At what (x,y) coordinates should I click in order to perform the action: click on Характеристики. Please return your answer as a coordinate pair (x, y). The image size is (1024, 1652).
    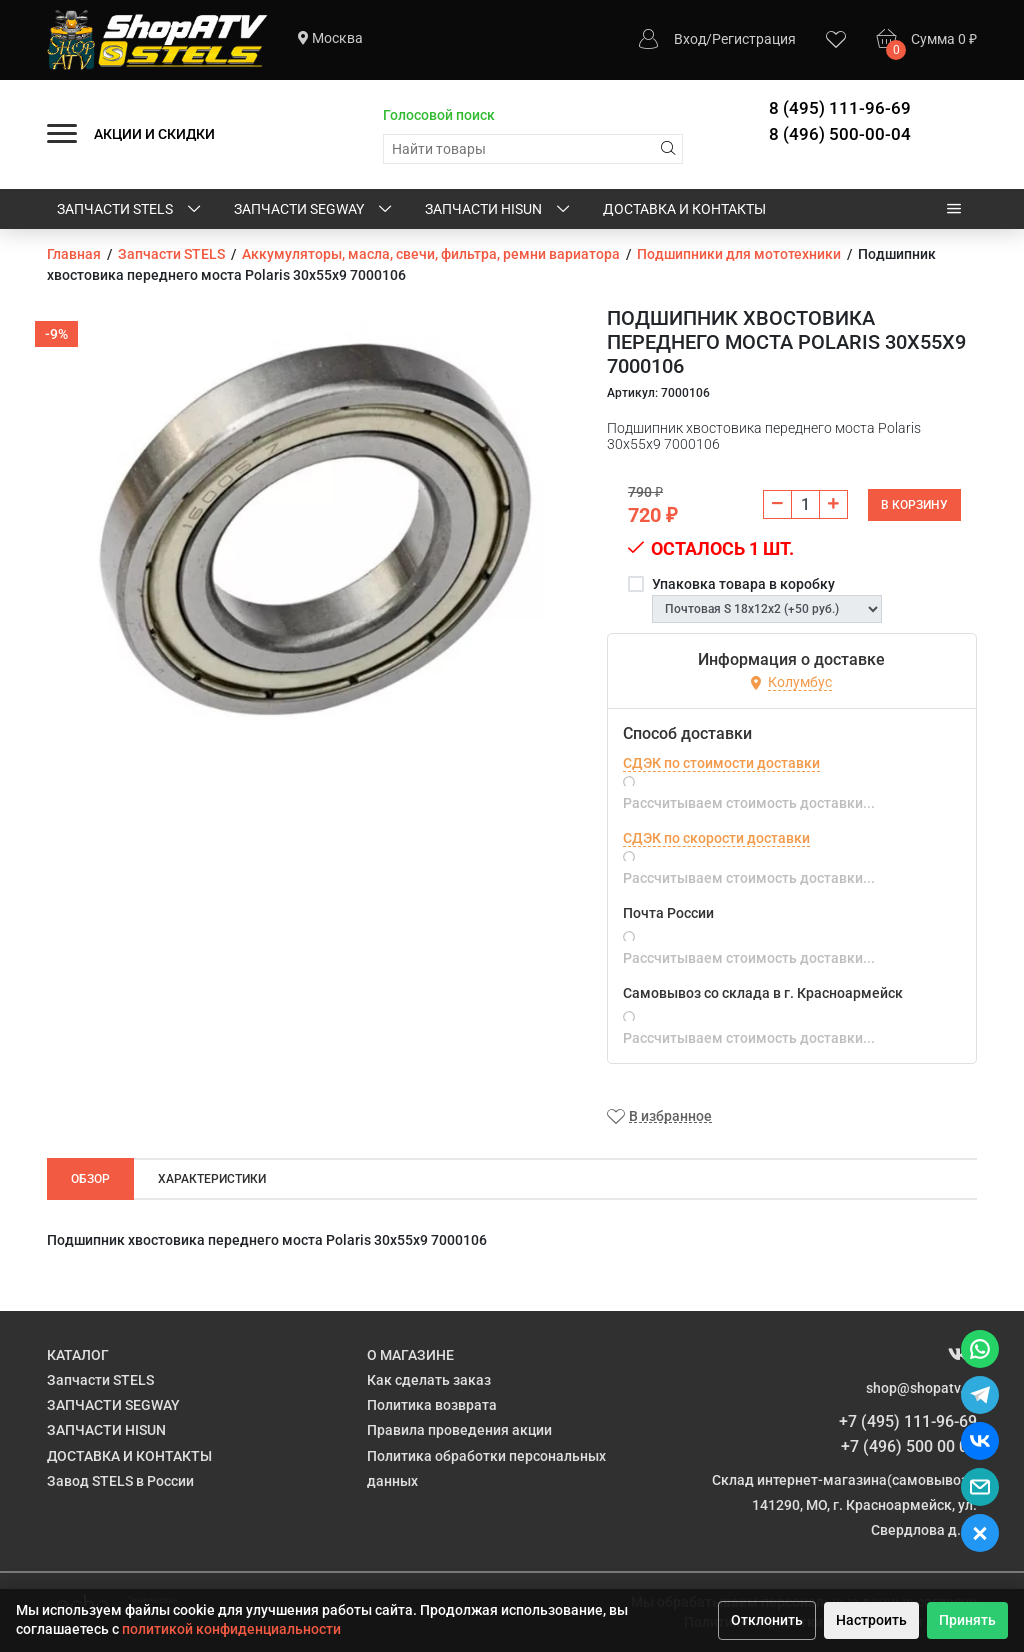
    Looking at the image, I should click on (212, 1179).